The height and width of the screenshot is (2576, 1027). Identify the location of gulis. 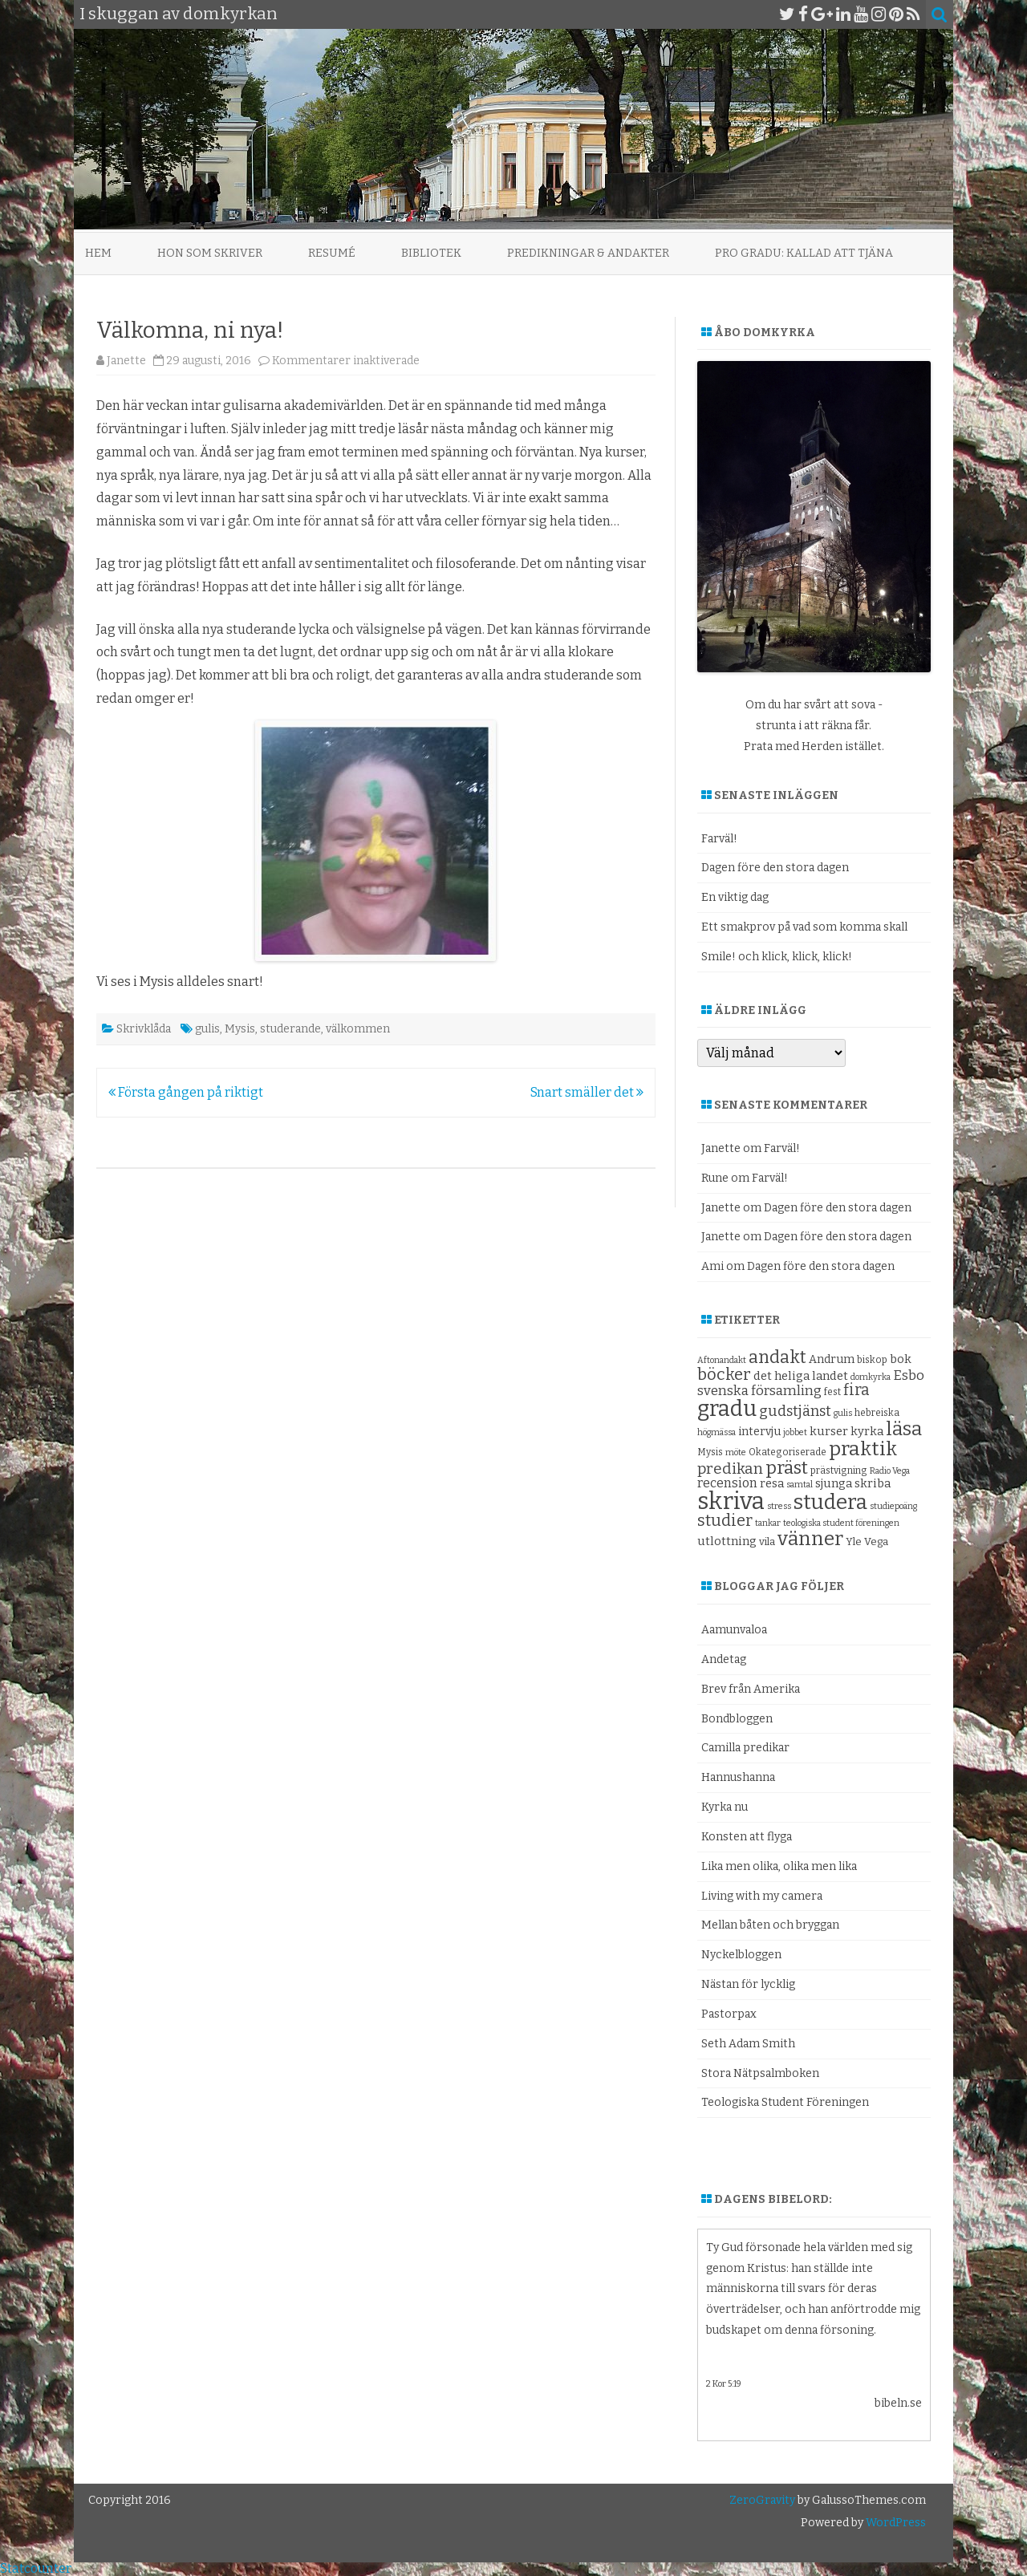
(207, 1029).